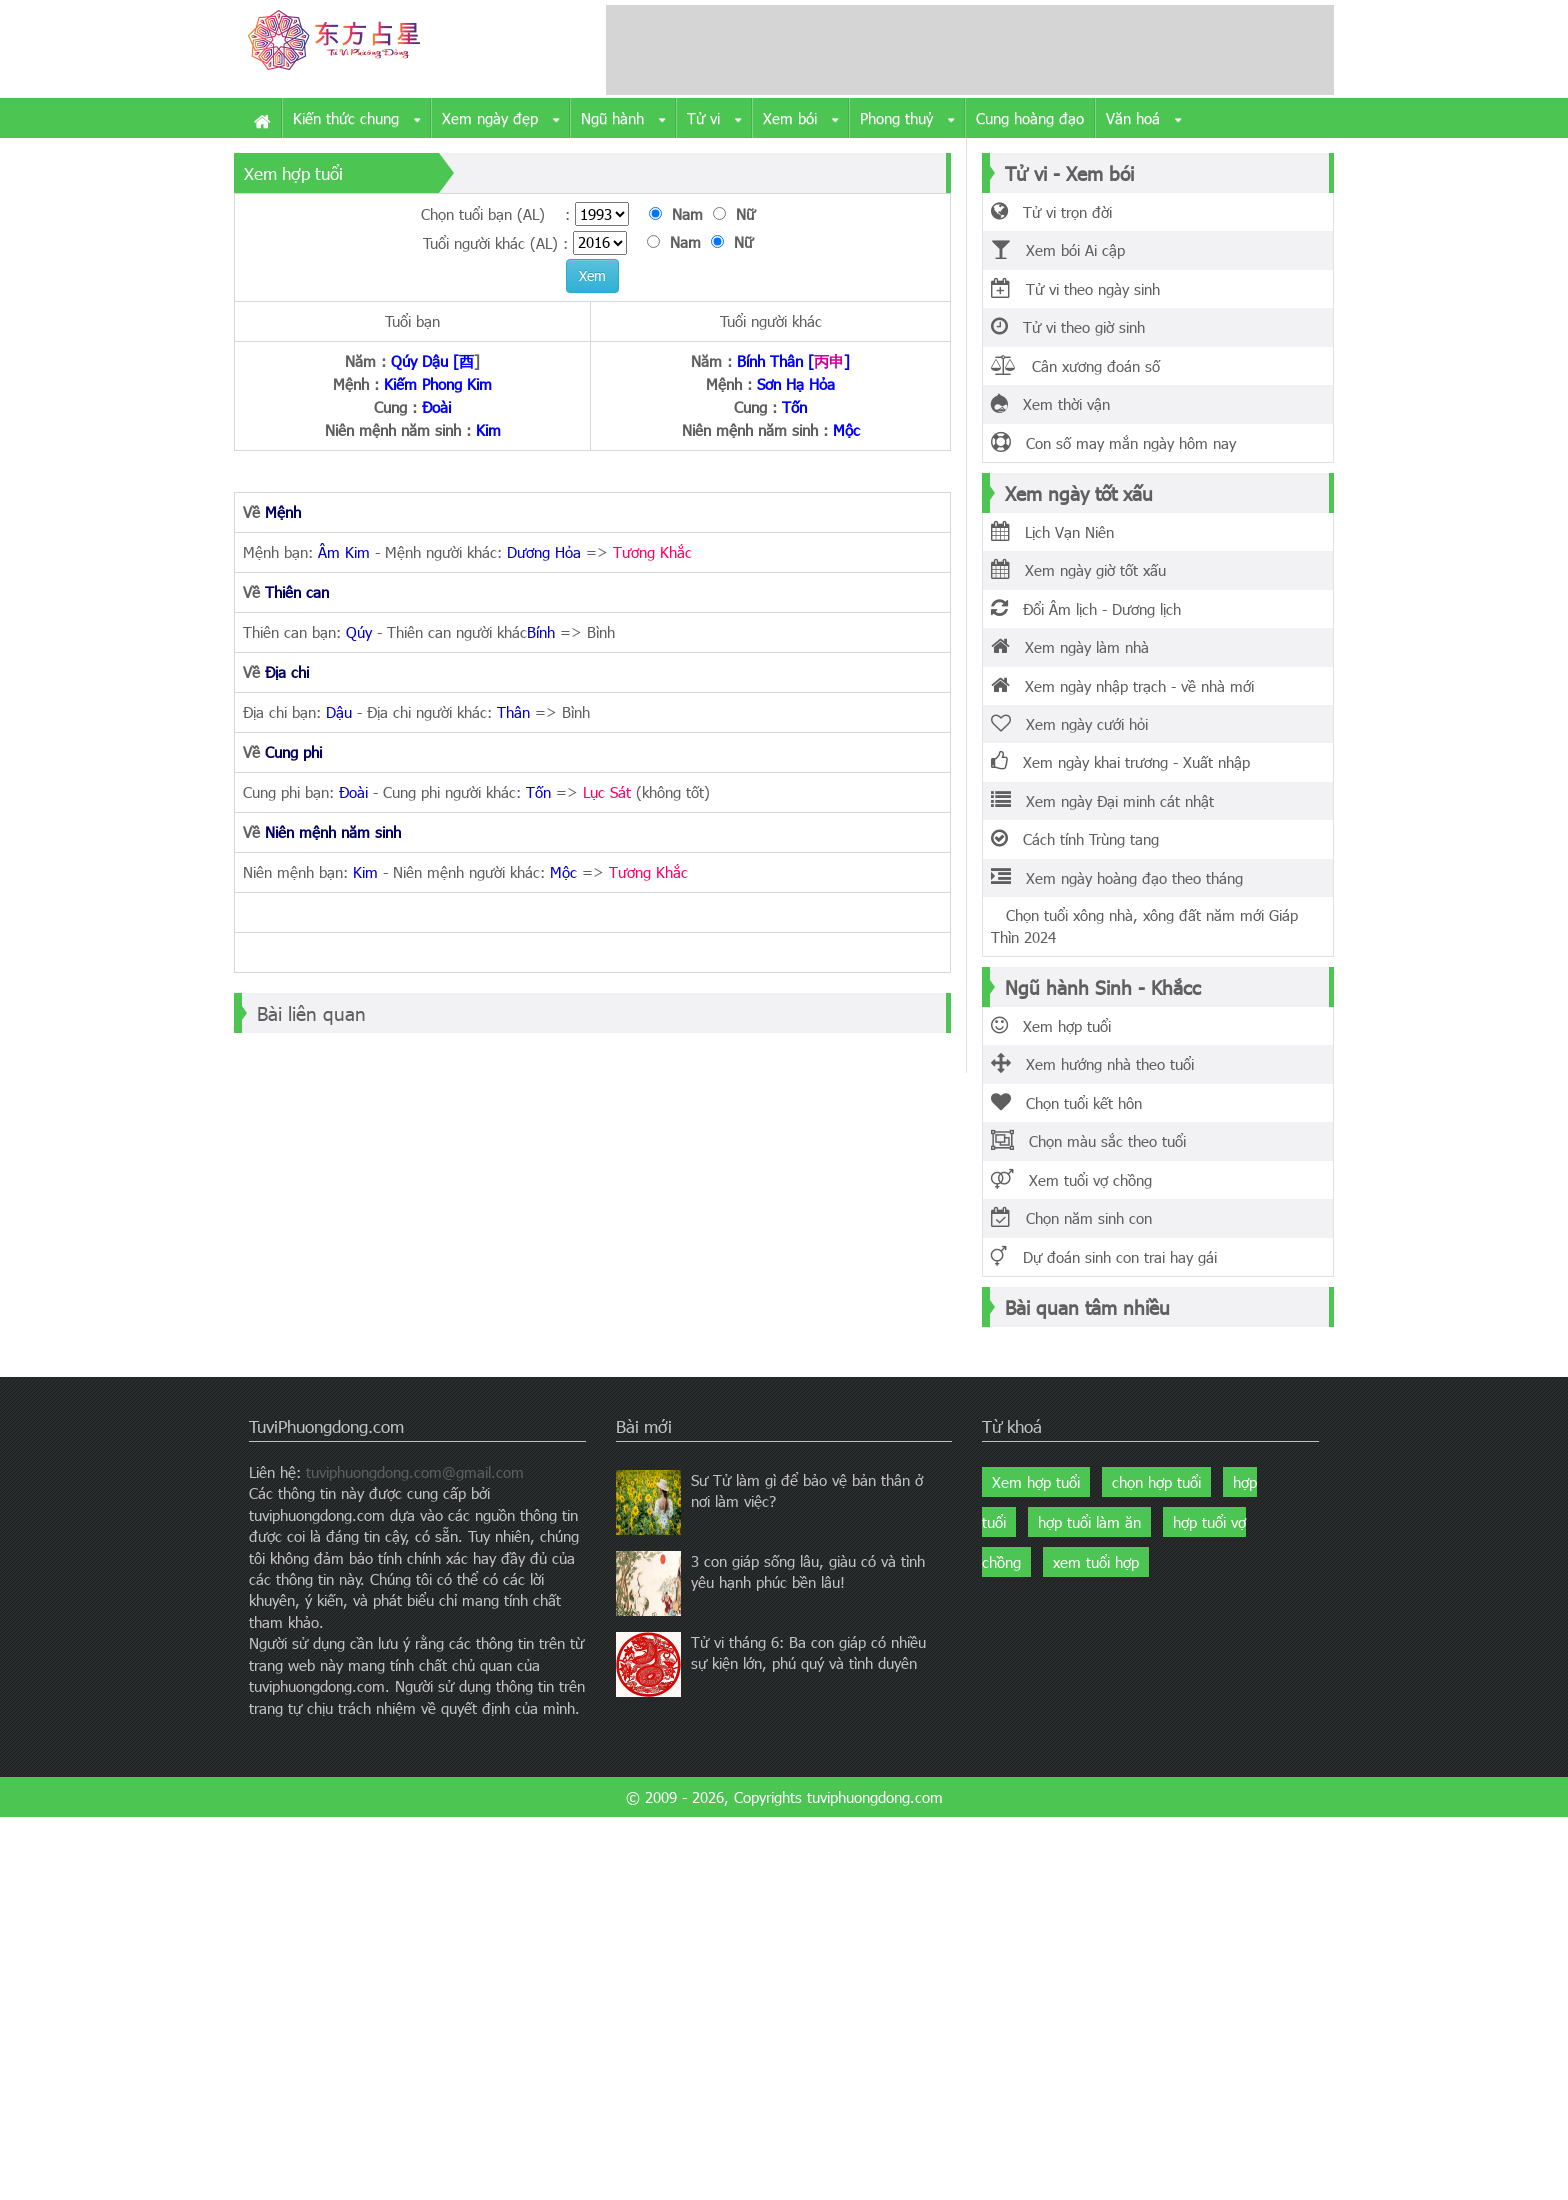  Describe the element at coordinates (1030, 118) in the screenshot. I see `Cung hoàng đạo` at that location.